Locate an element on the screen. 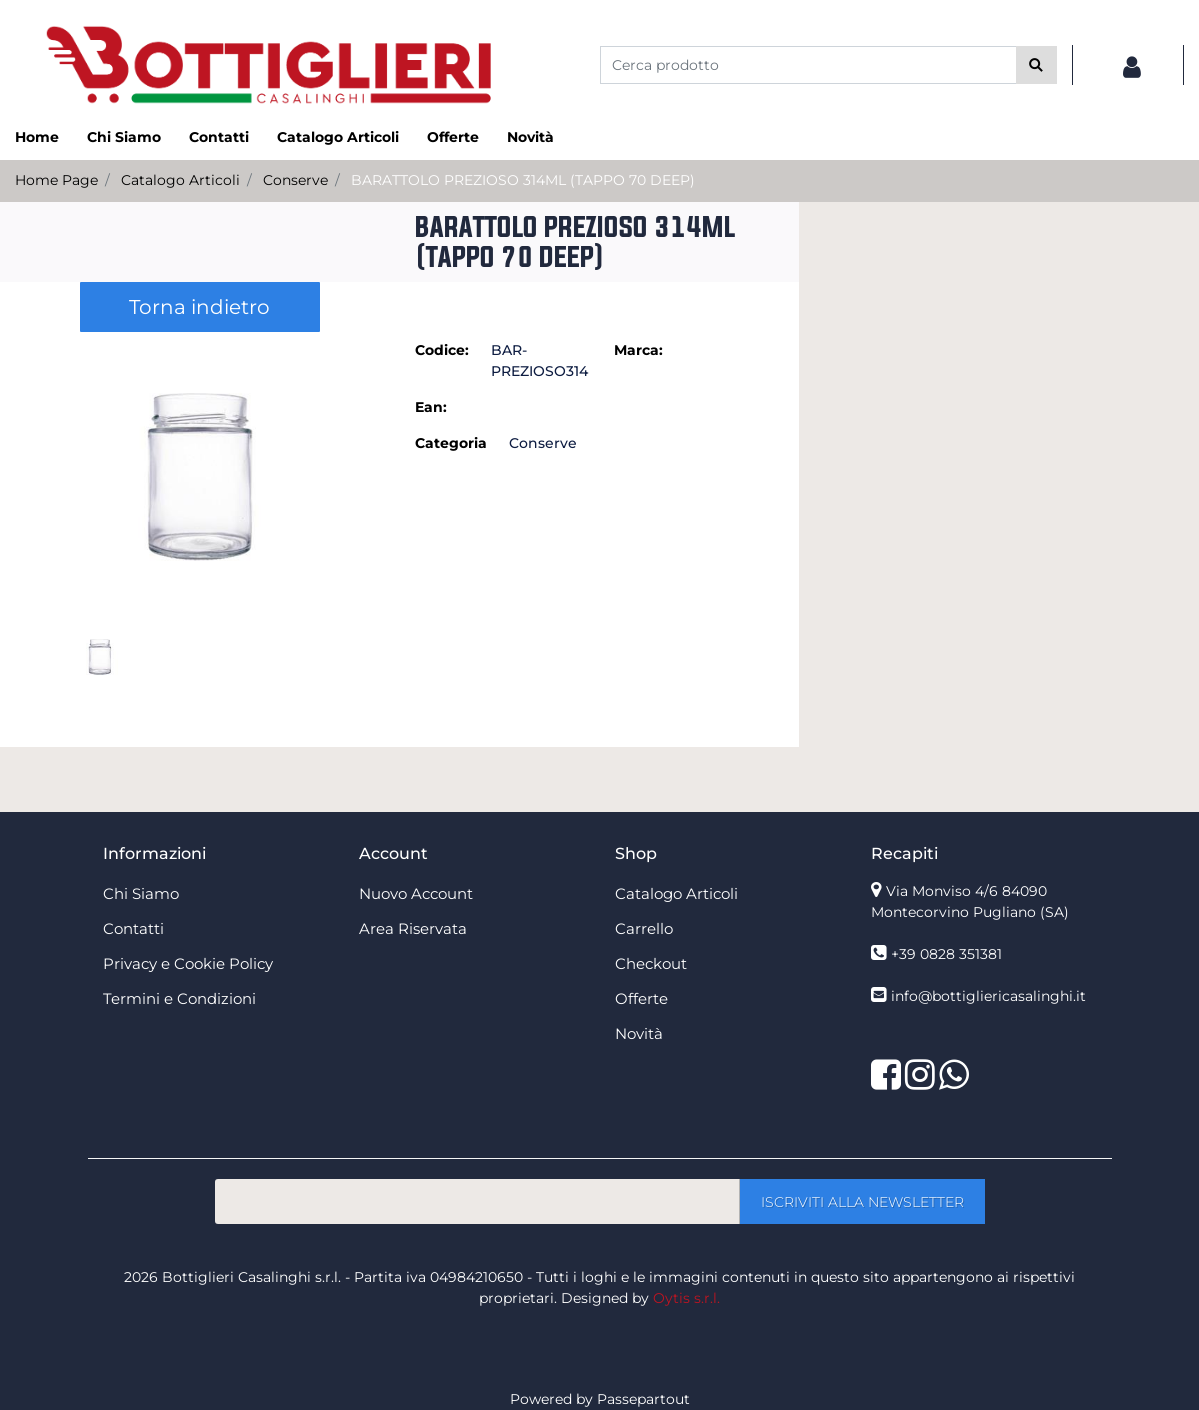 Image resolution: width=1199 pixels, height=1410 pixels. Oytis s.r.l. is located at coordinates (686, 1298).